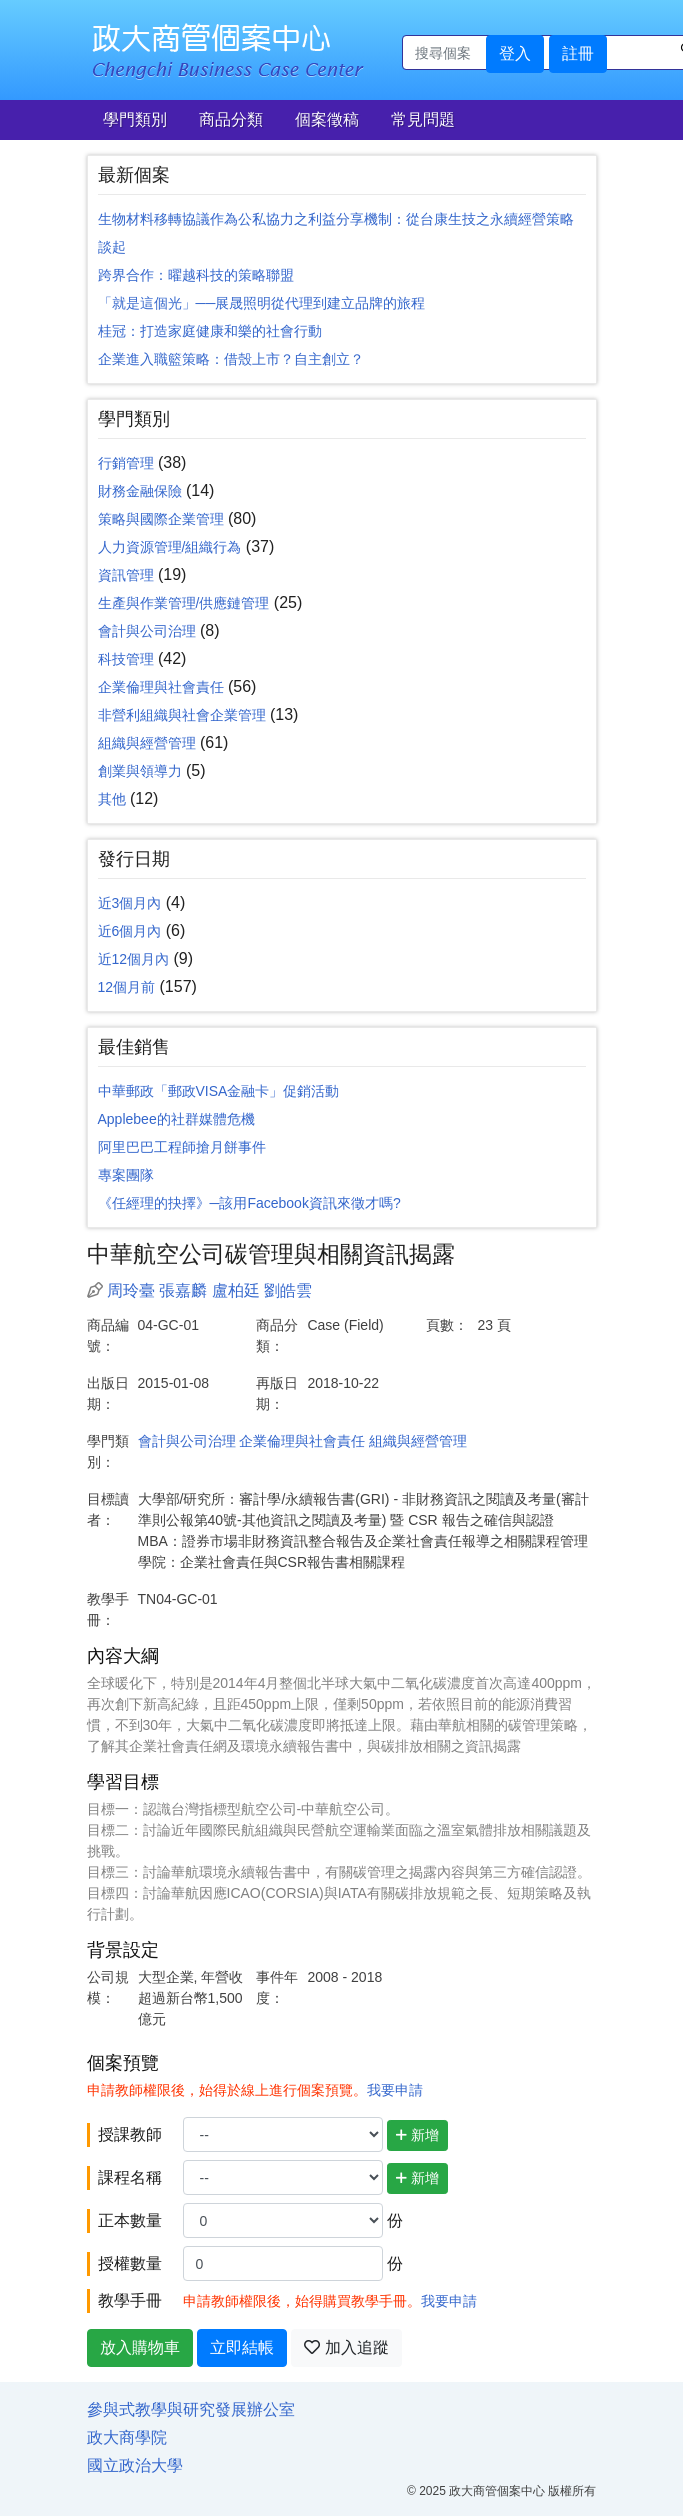  Describe the element at coordinates (395, 2090) in the screenshot. I see `我要申請` at that location.